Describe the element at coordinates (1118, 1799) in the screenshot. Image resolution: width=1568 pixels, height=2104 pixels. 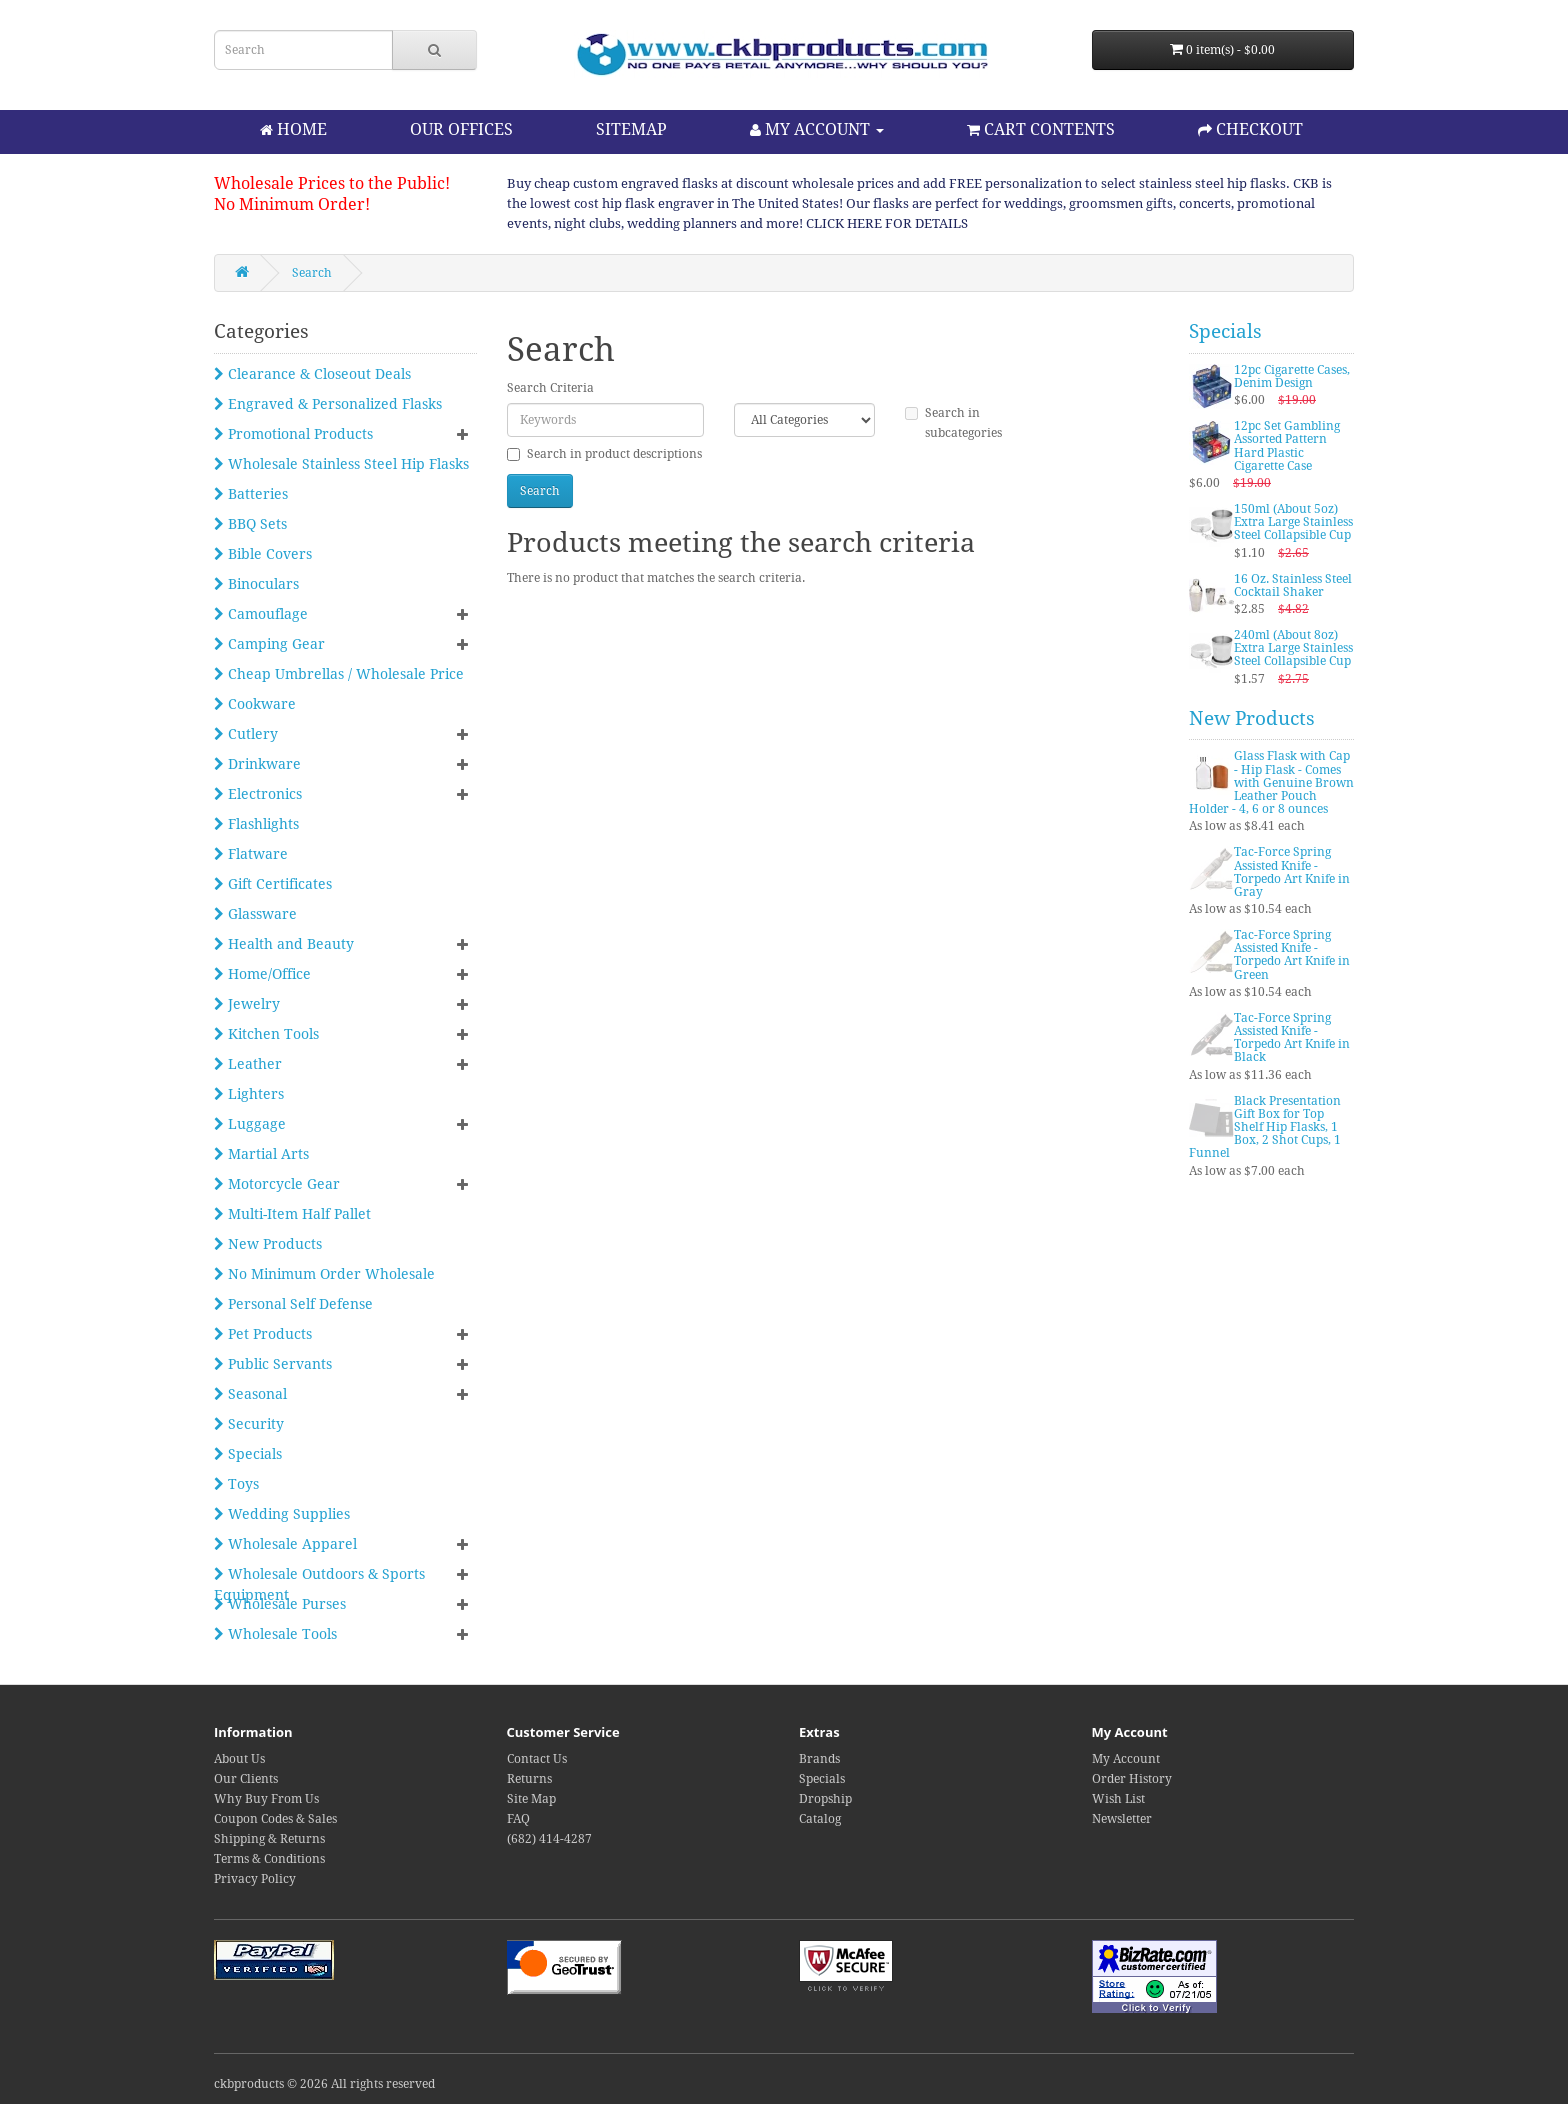
I see `Wish List` at that location.